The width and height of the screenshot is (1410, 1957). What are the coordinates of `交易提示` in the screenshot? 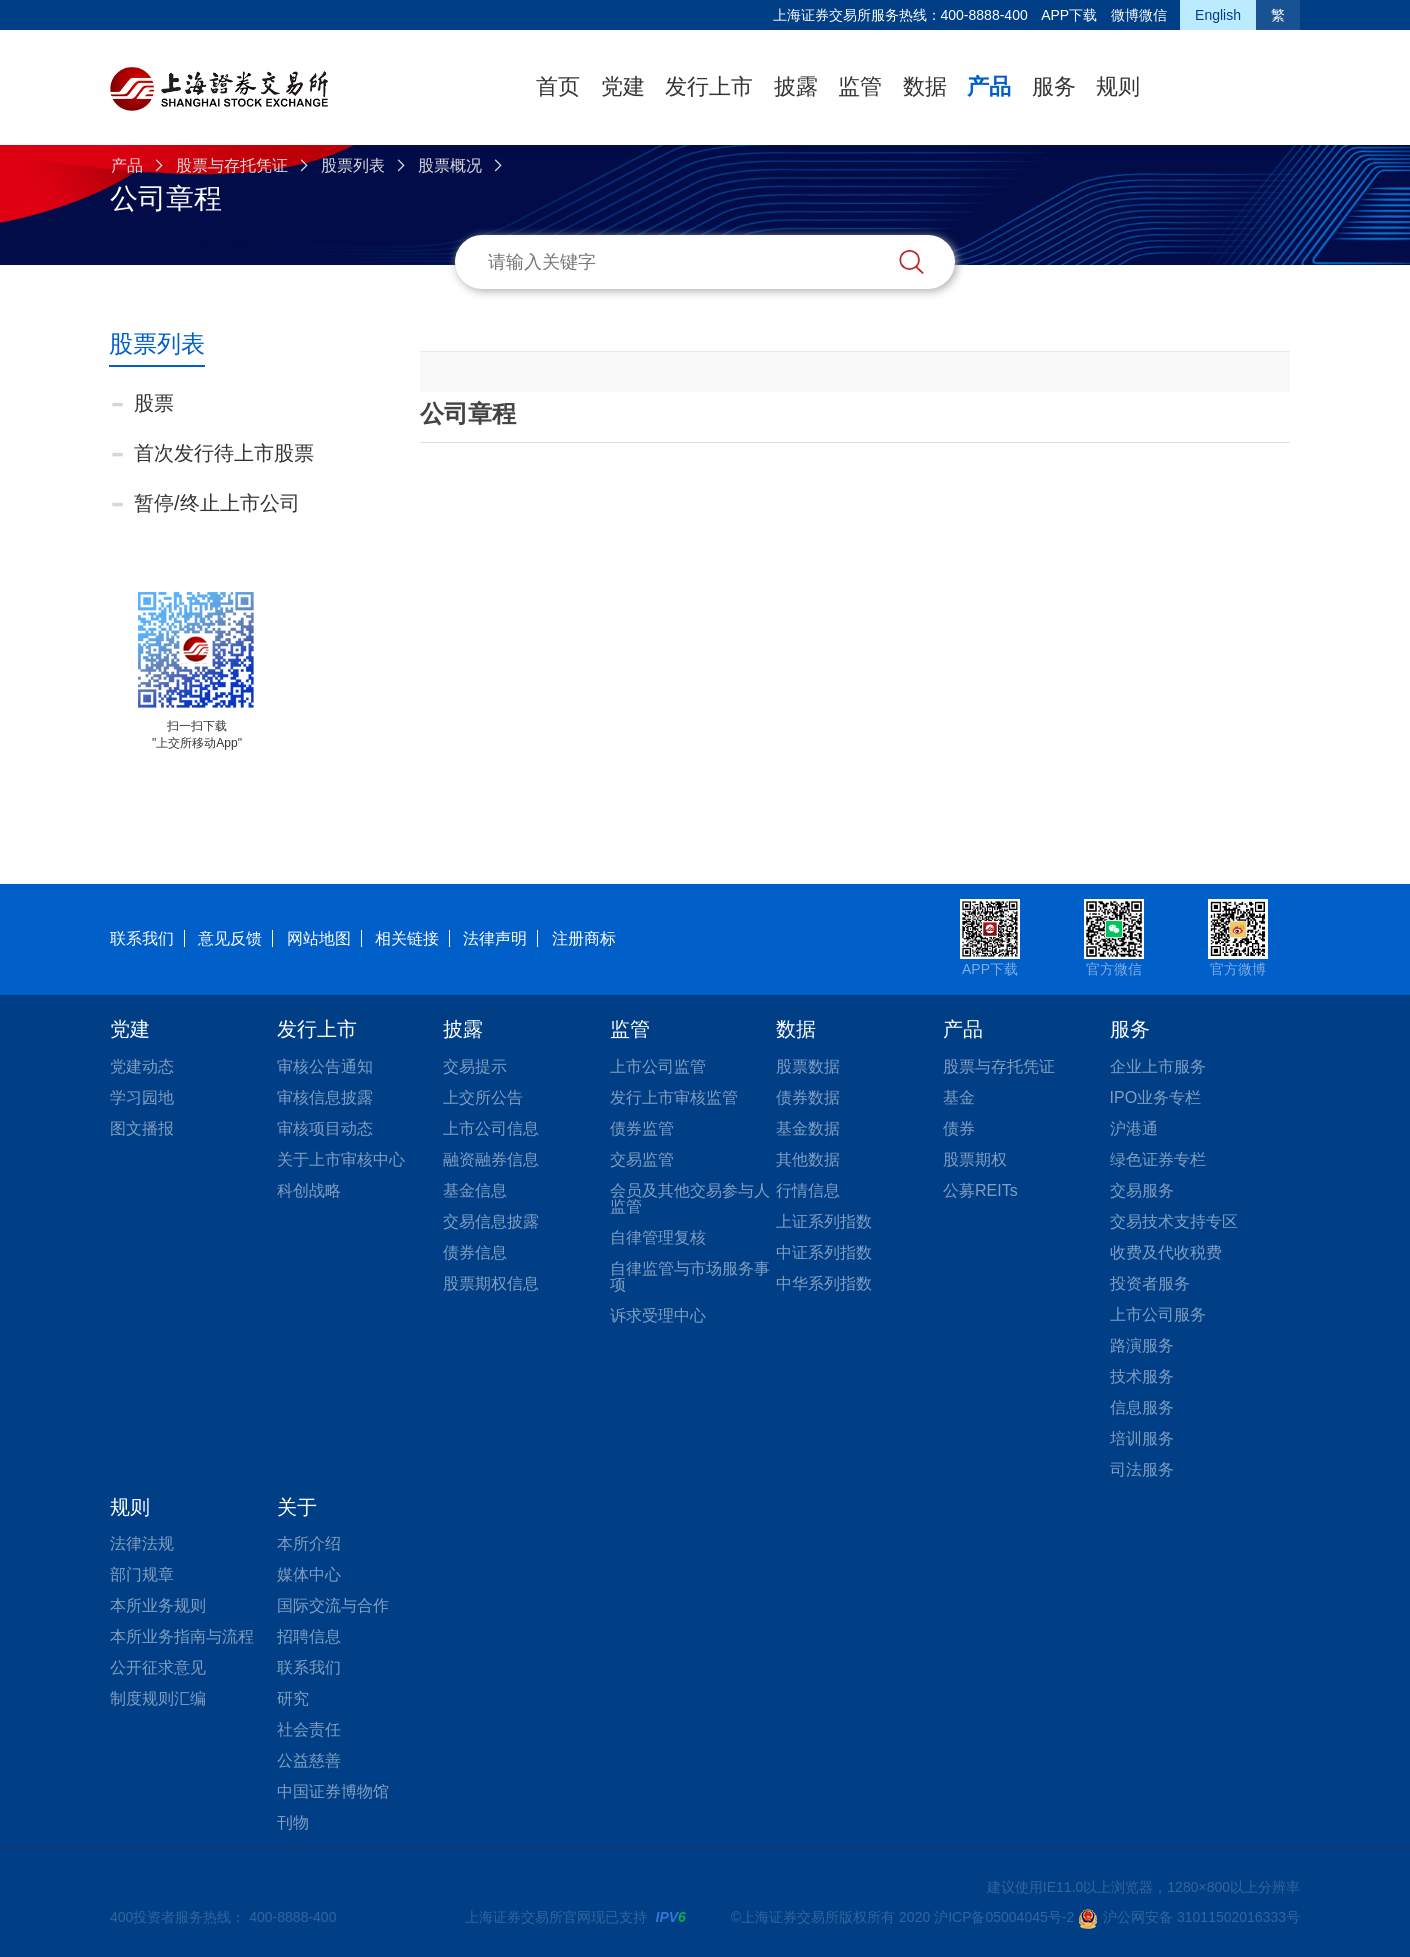 It's located at (475, 1066).